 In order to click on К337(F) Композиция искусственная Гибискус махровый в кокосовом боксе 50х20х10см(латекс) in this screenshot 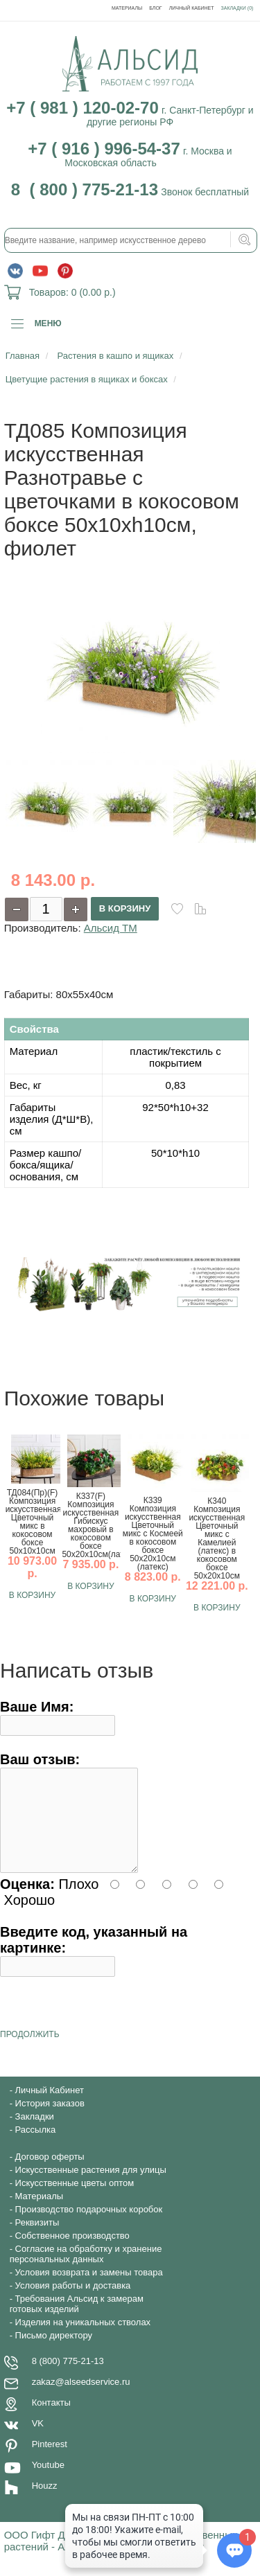, I will do `click(90, 1525)`.